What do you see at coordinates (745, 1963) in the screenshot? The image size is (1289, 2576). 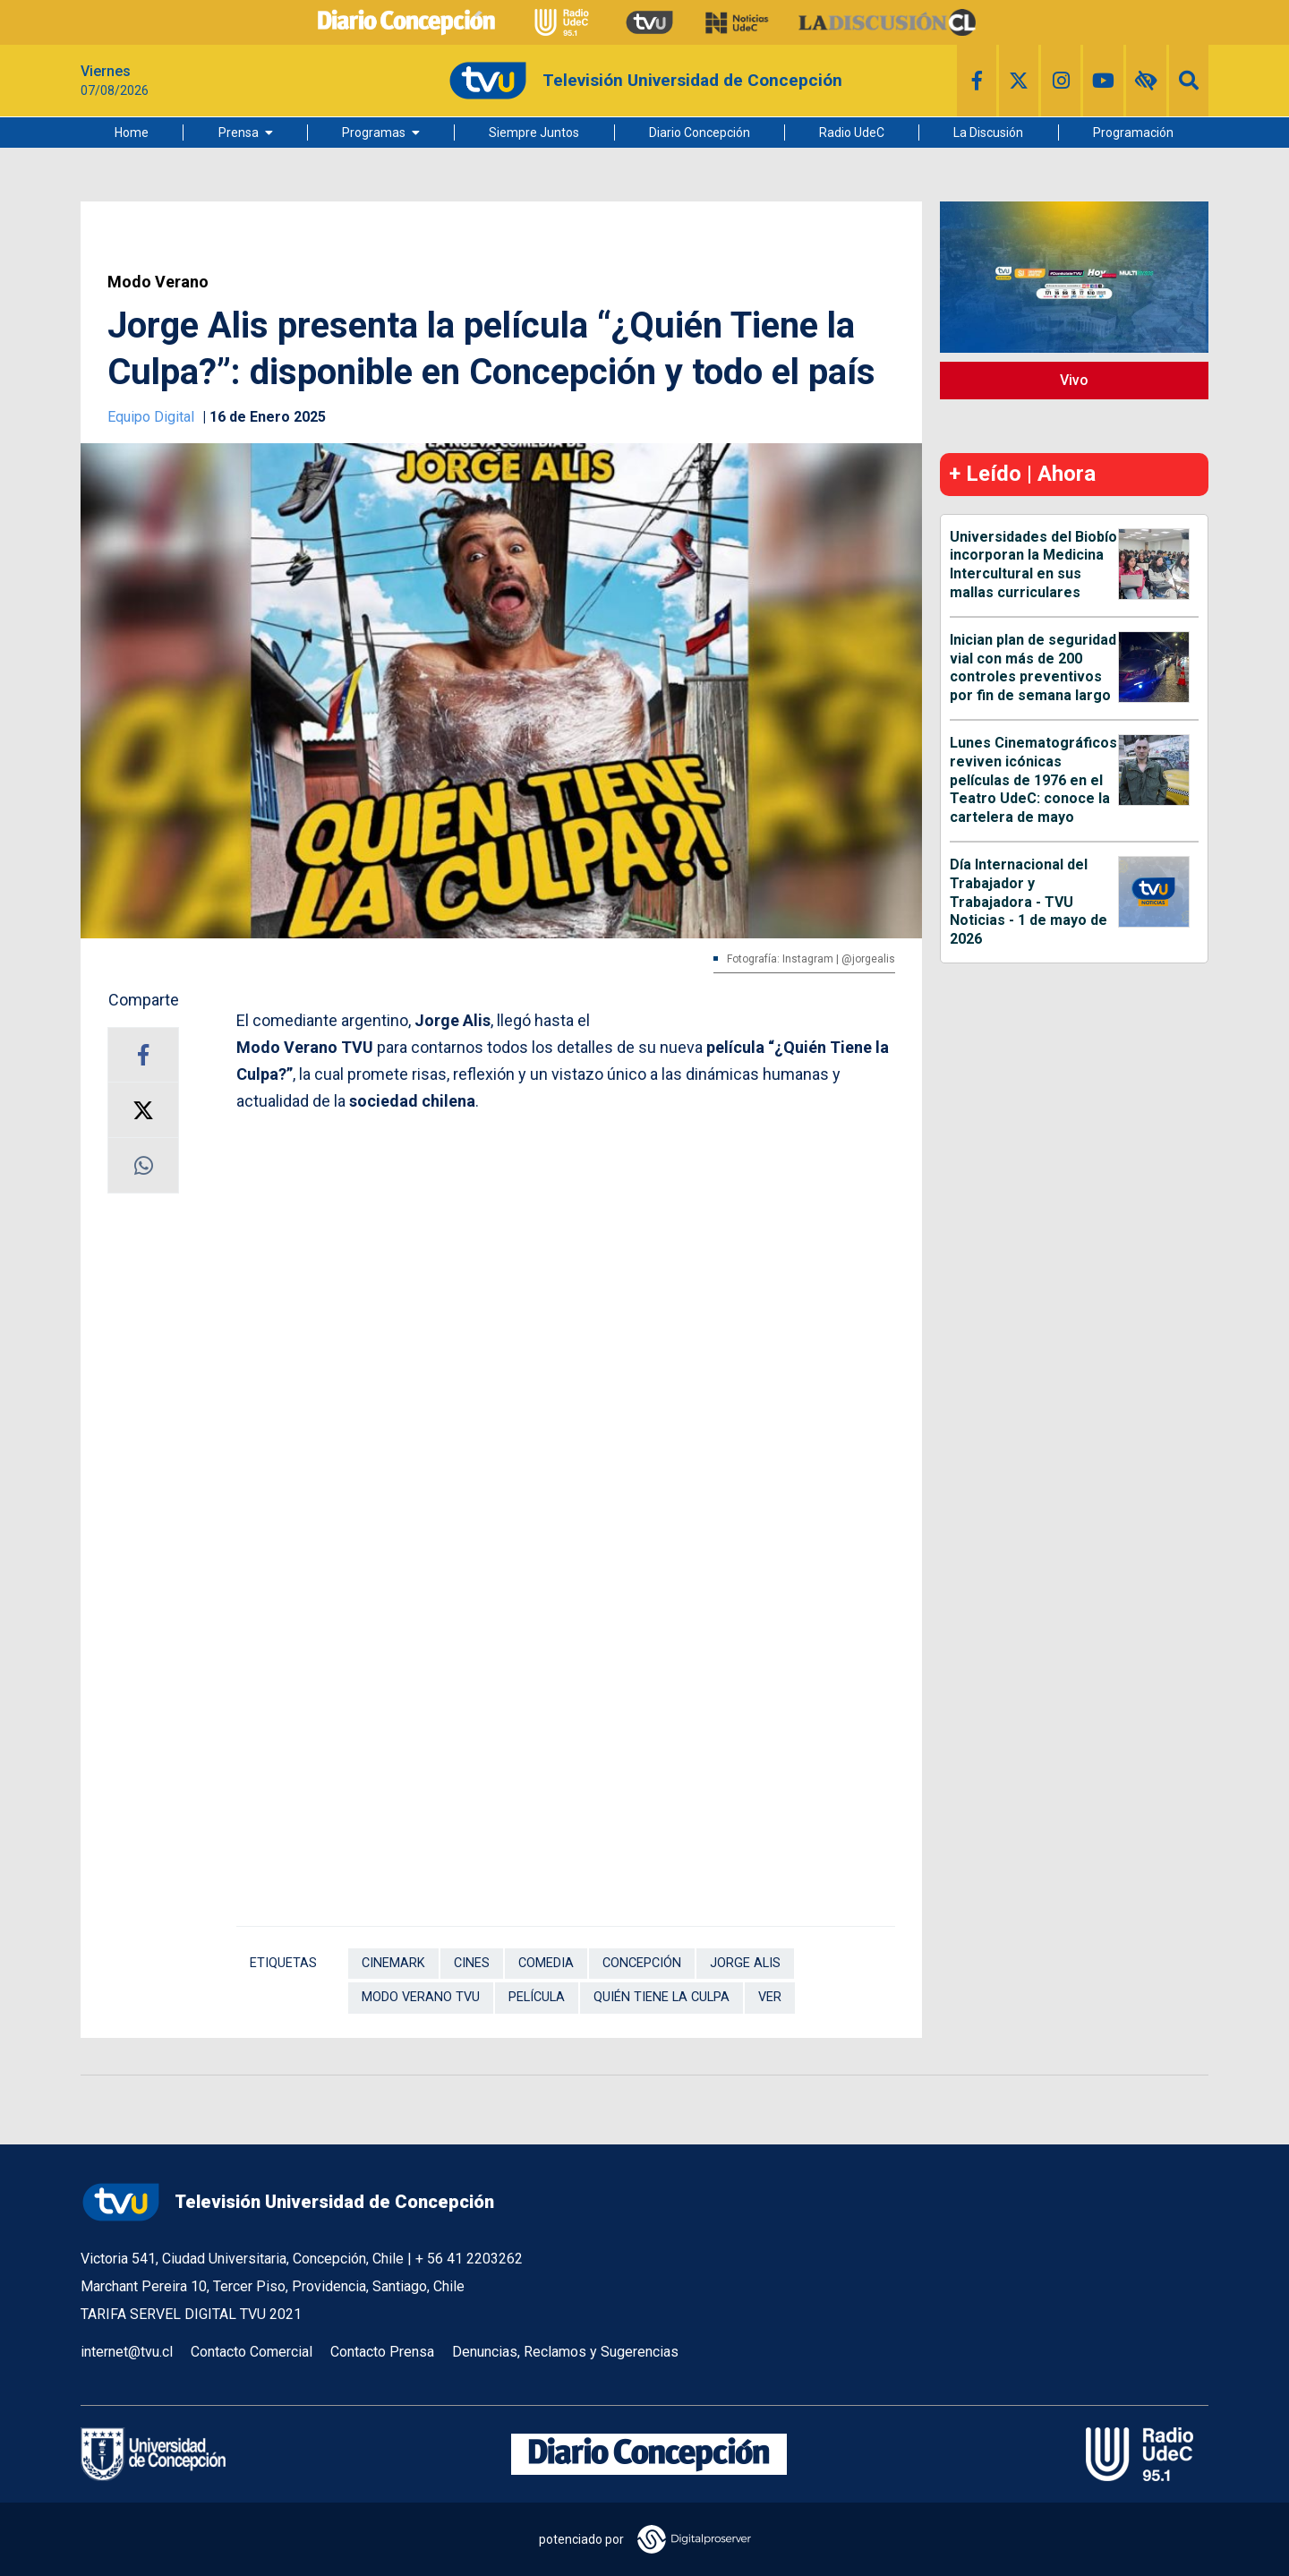 I see `Jorge Alis` at bounding box center [745, 1963].